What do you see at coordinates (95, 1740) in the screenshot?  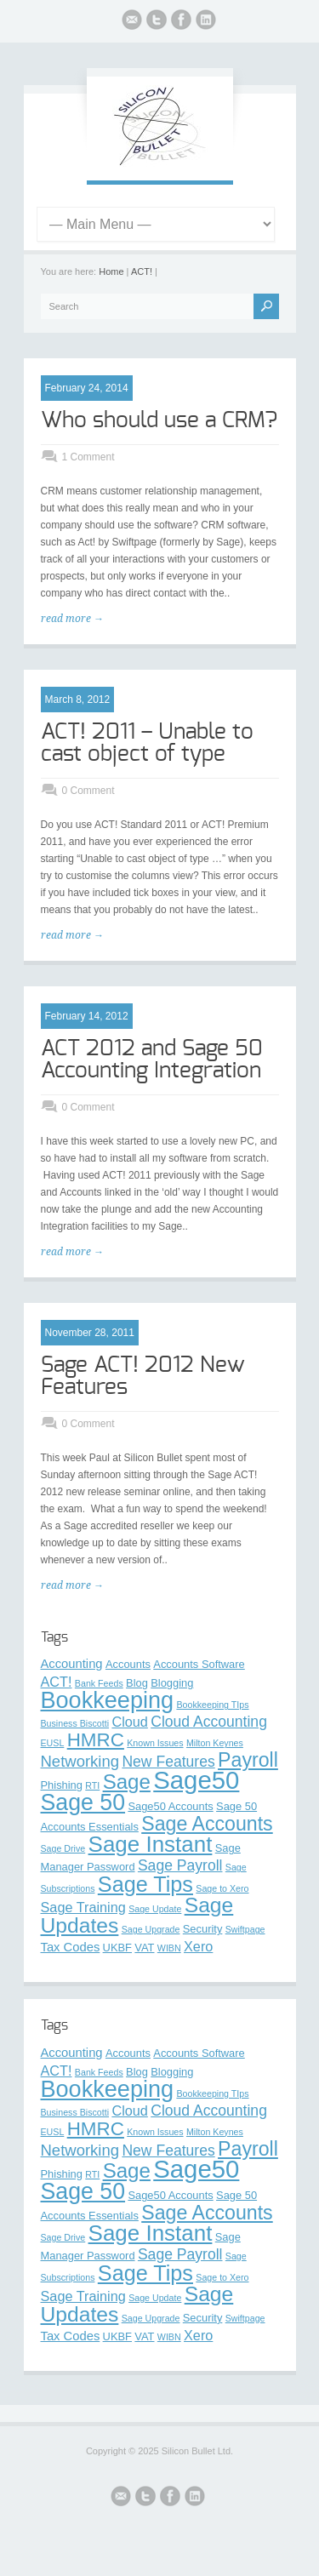 I see `HMRC [HMRC (12 items)]` at bounding box center [95, 1740].